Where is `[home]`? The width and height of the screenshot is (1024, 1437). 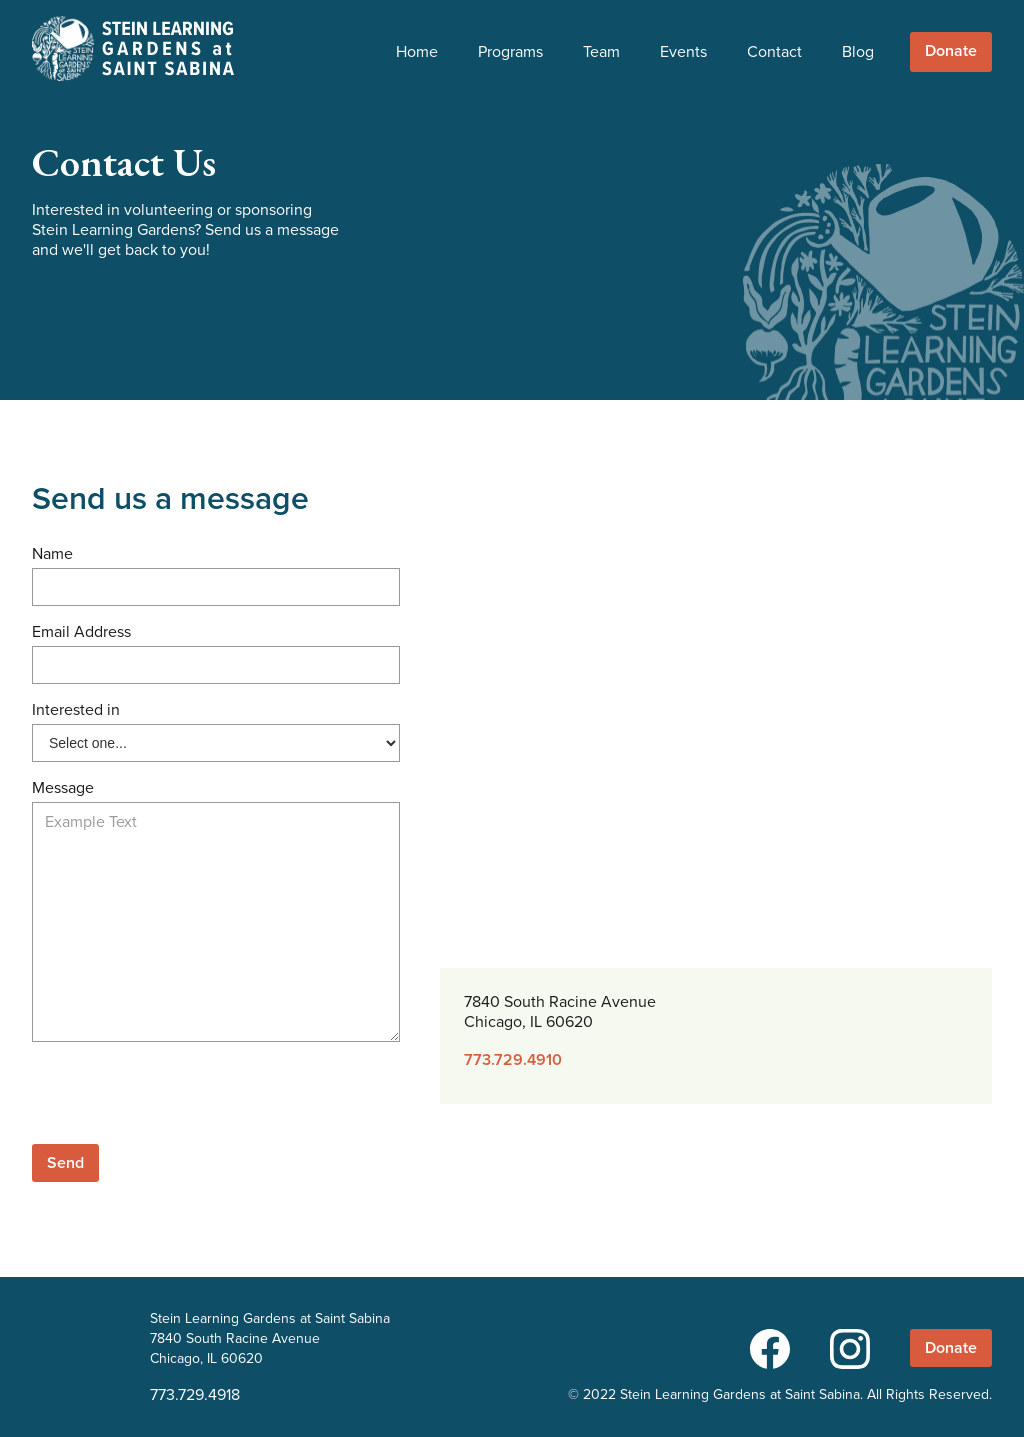
[home] is located at coordinates (133, 48).